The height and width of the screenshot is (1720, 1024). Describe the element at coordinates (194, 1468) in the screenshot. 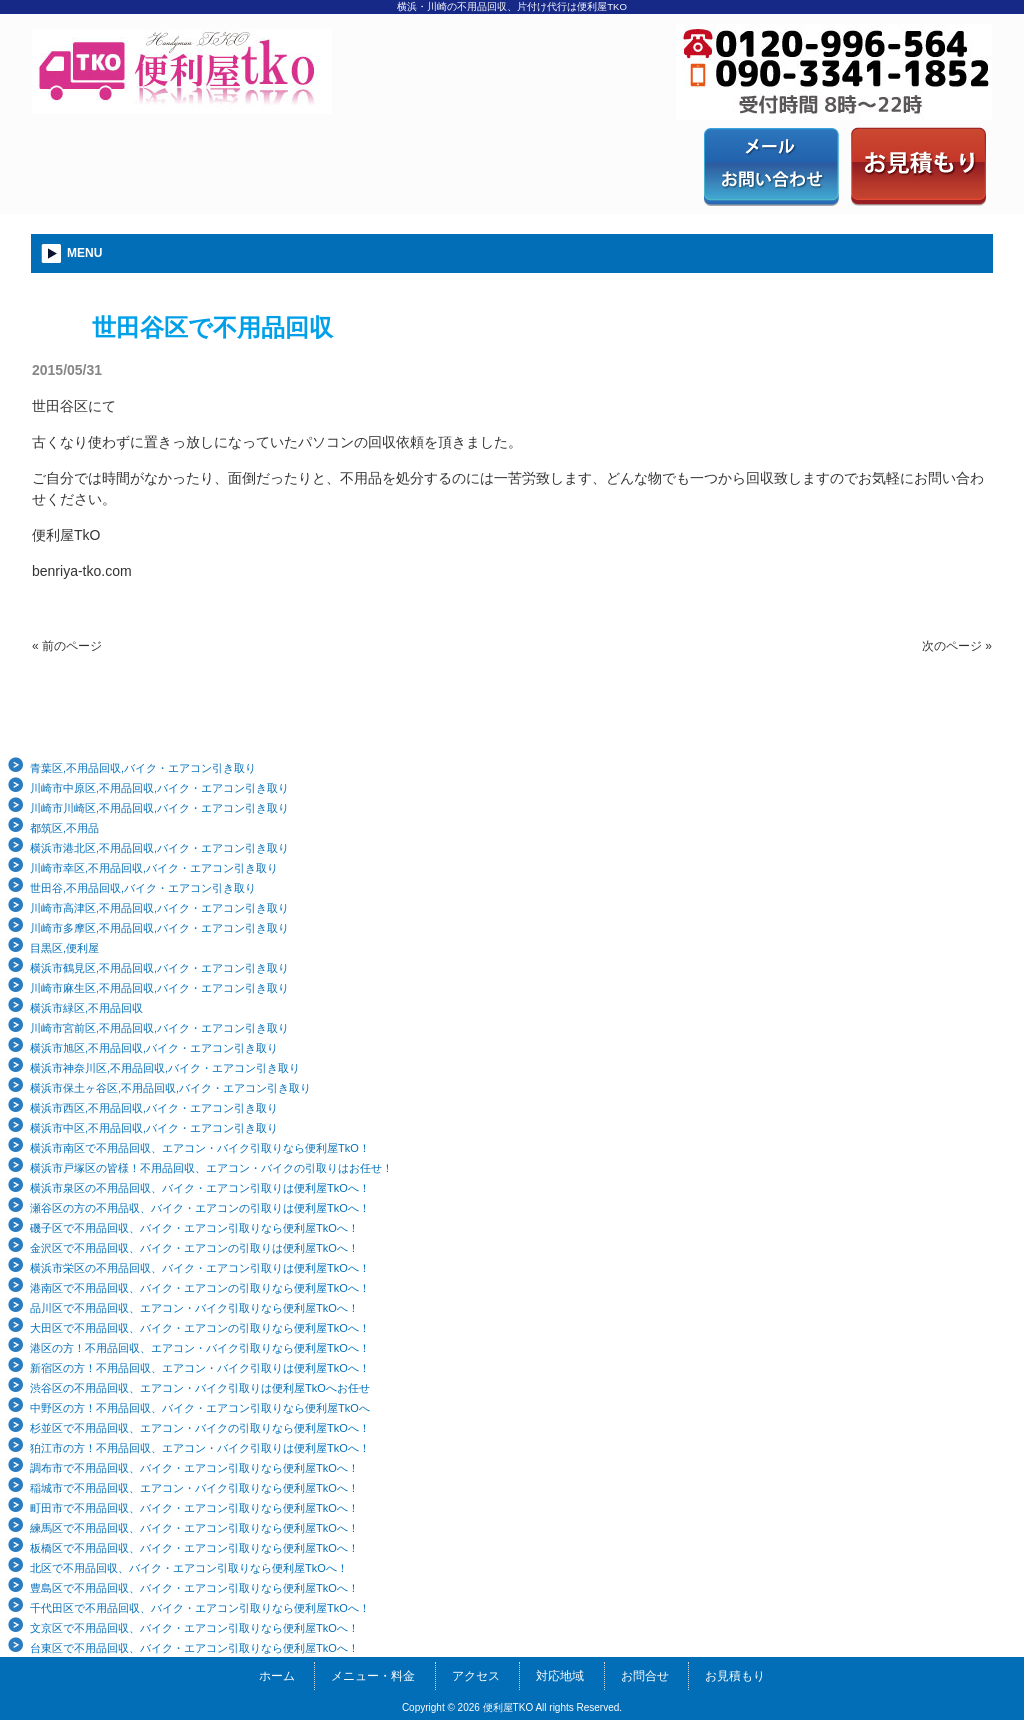

I see `調布市で不用品回収、バイク・エアコン引取りなら便利屋TkOへ！` at that location.